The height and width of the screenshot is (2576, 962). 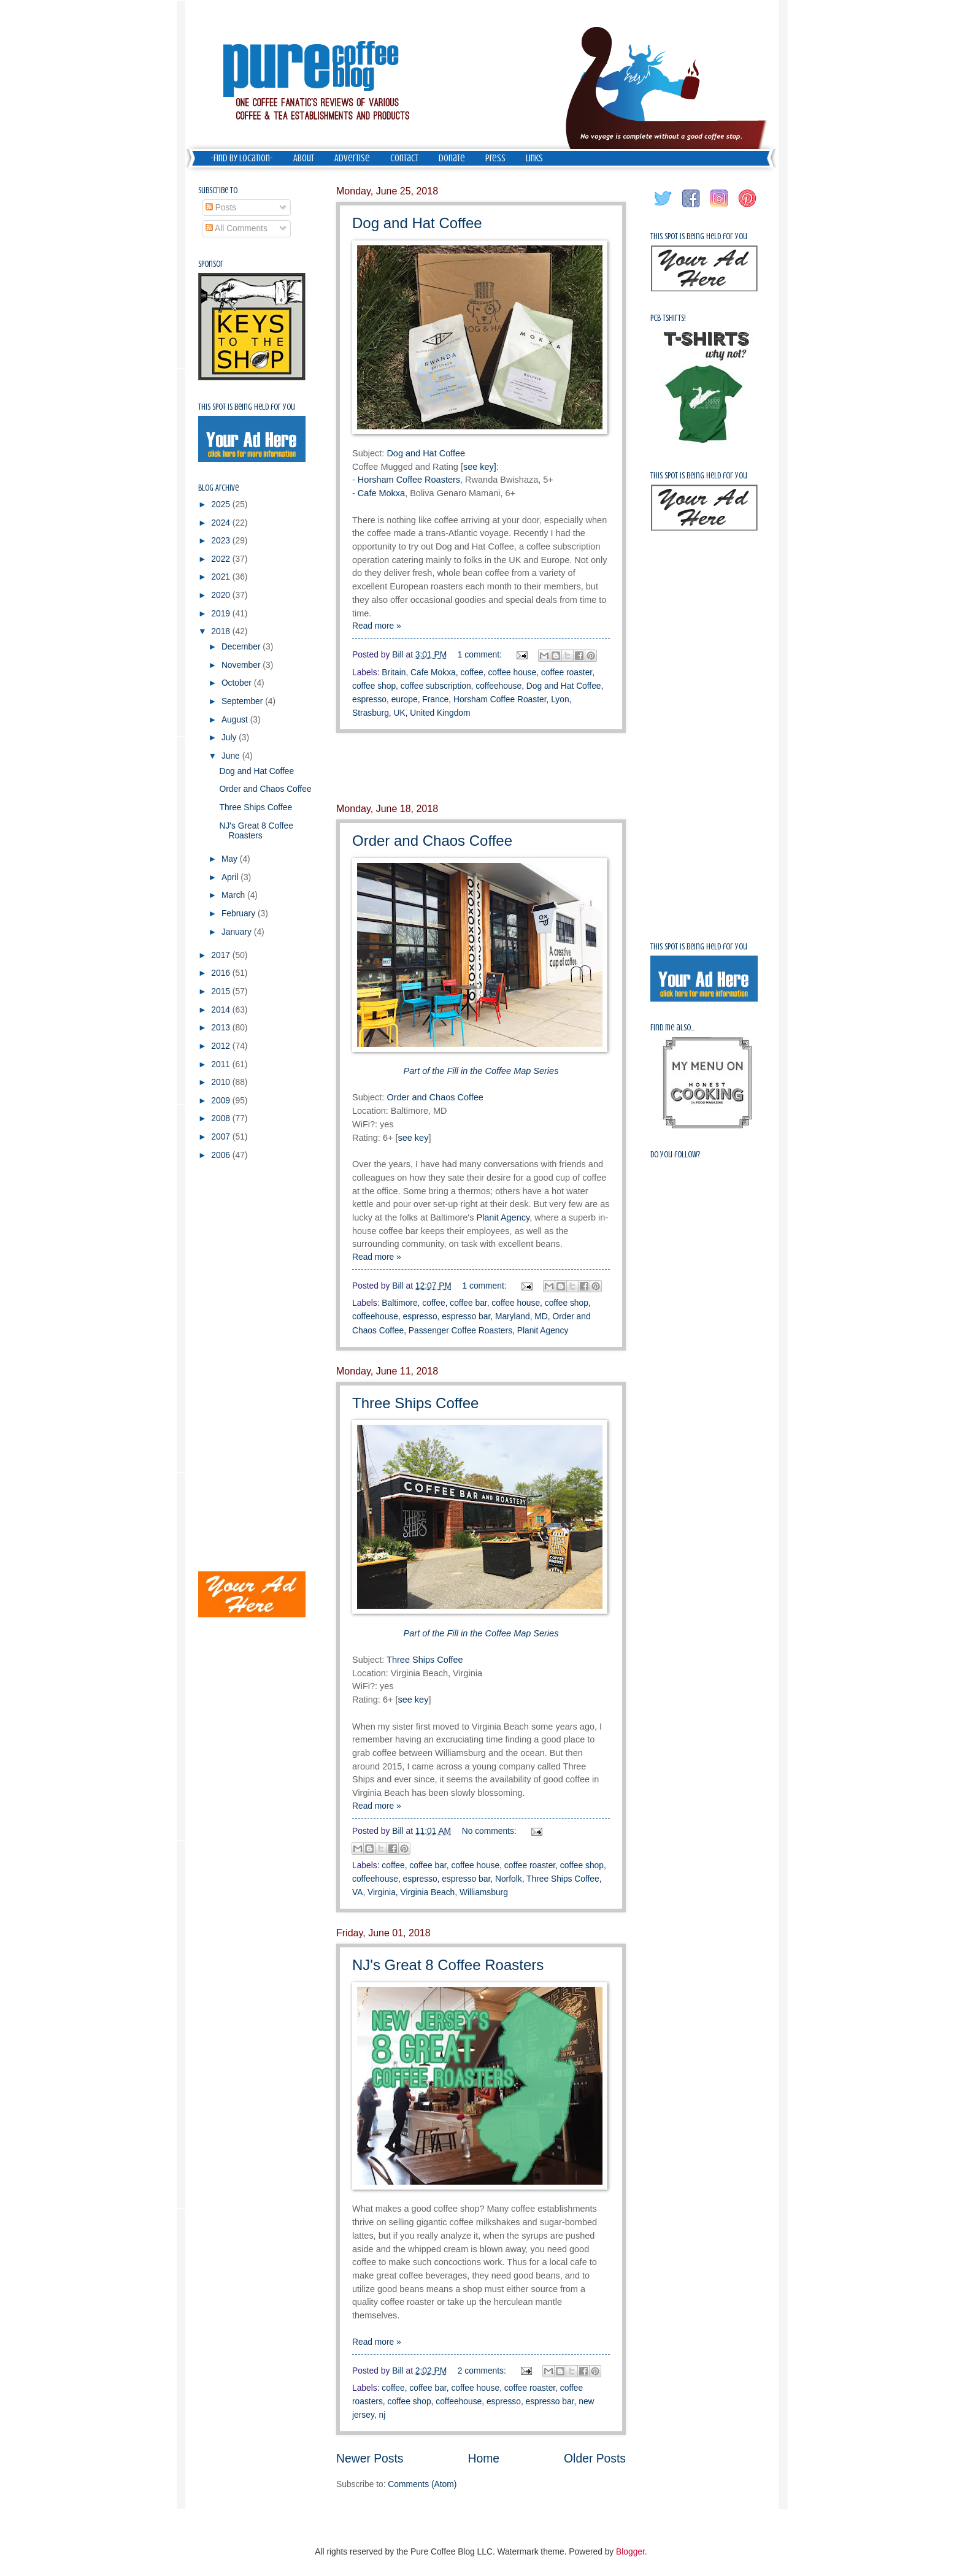 I want to click on -Find by Location-, so click(x=241, y=158).